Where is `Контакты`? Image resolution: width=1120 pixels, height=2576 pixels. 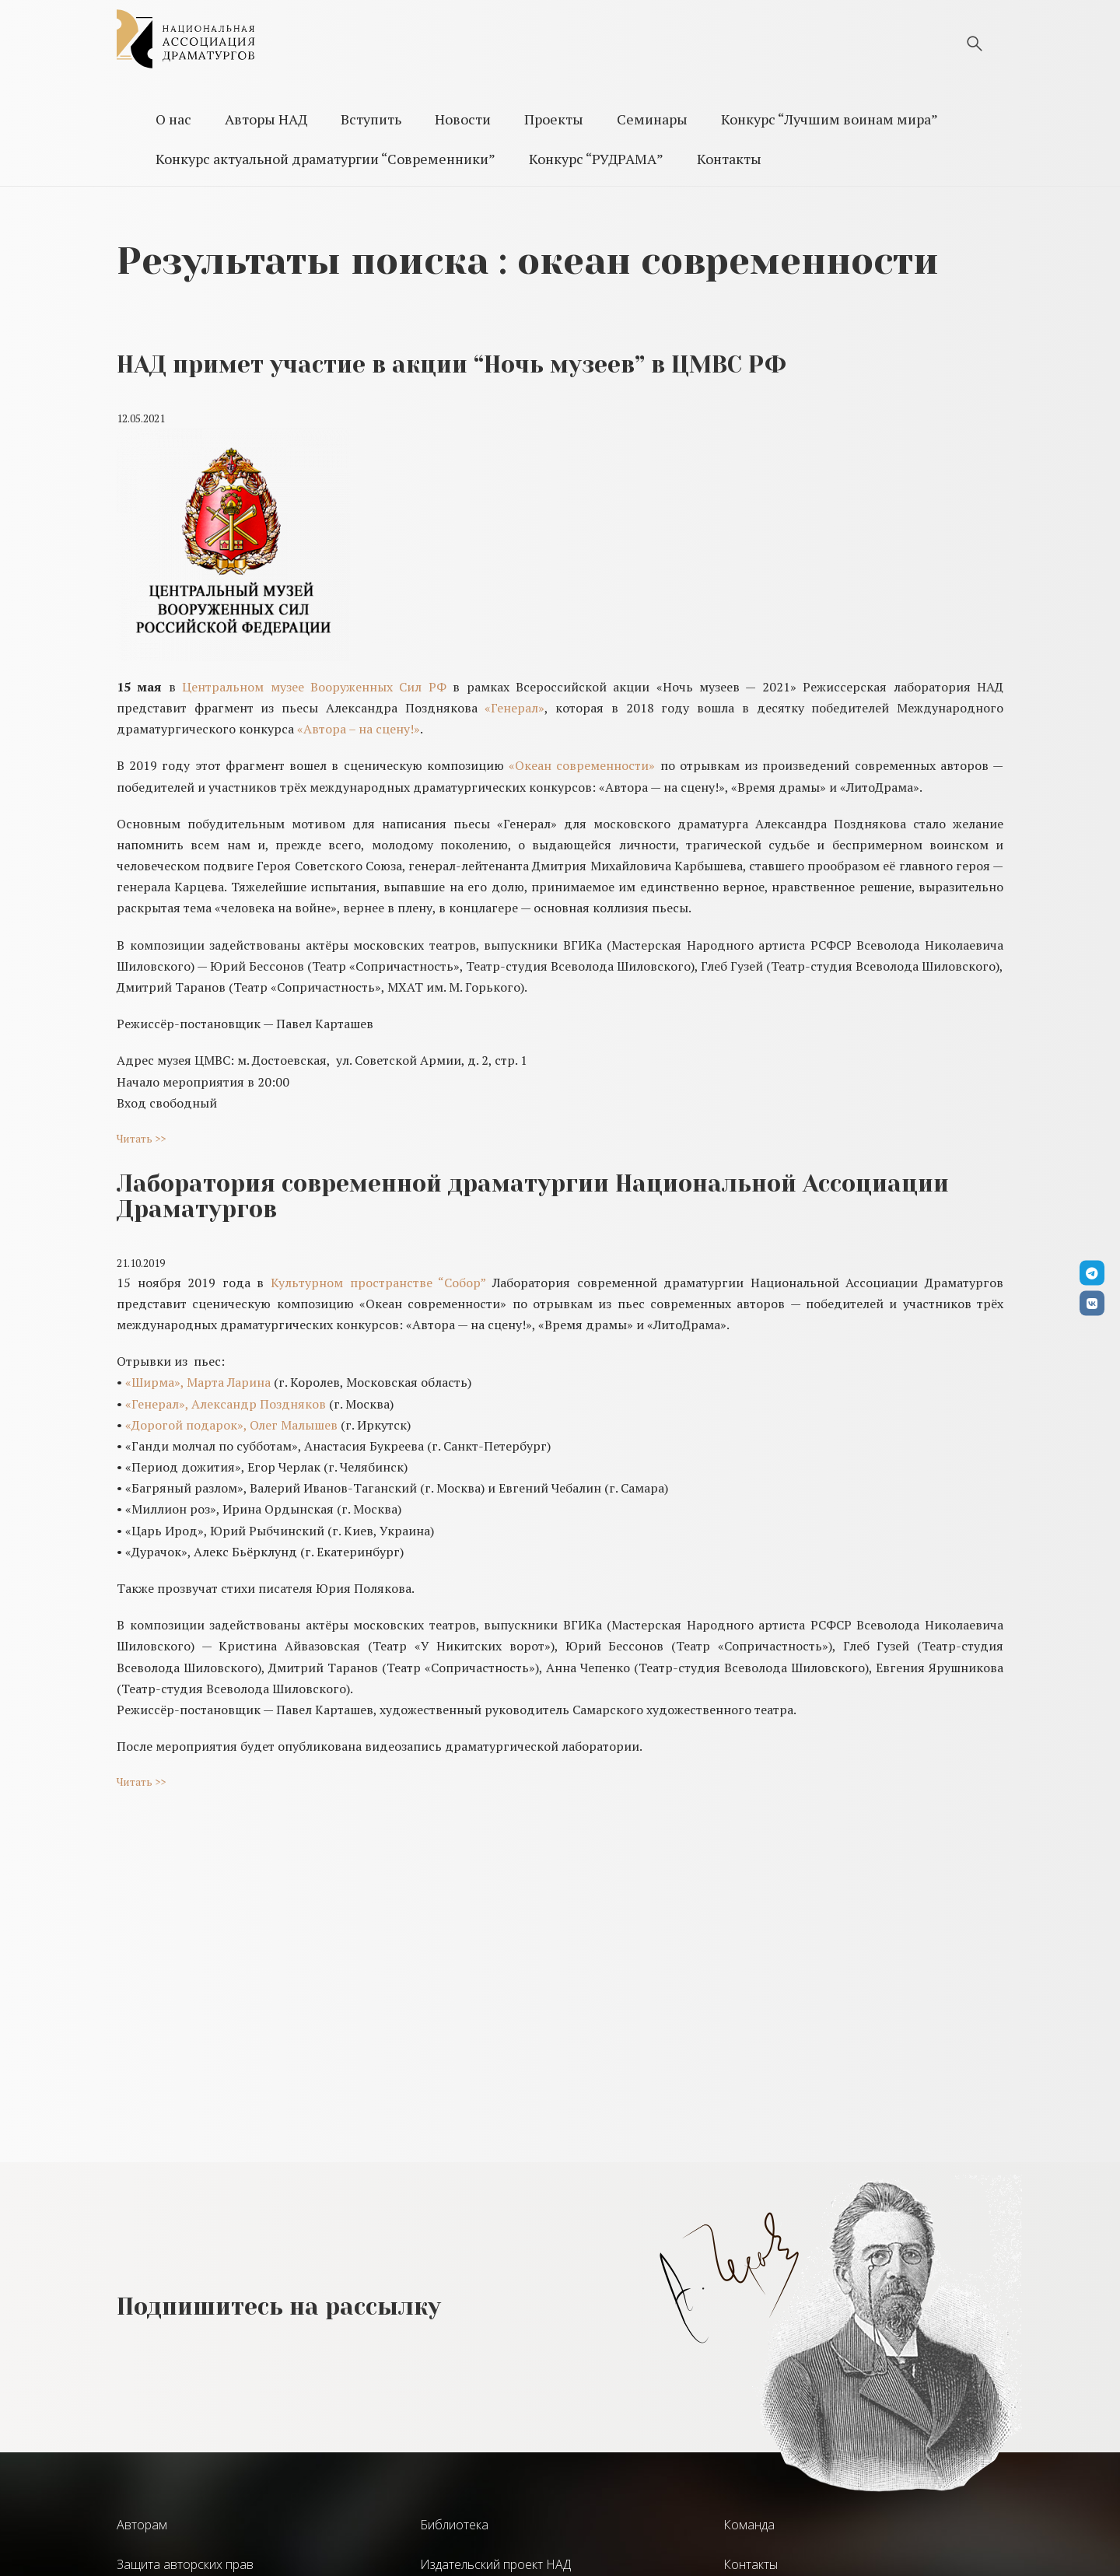
Контакты is located at coordinates (729, 158).